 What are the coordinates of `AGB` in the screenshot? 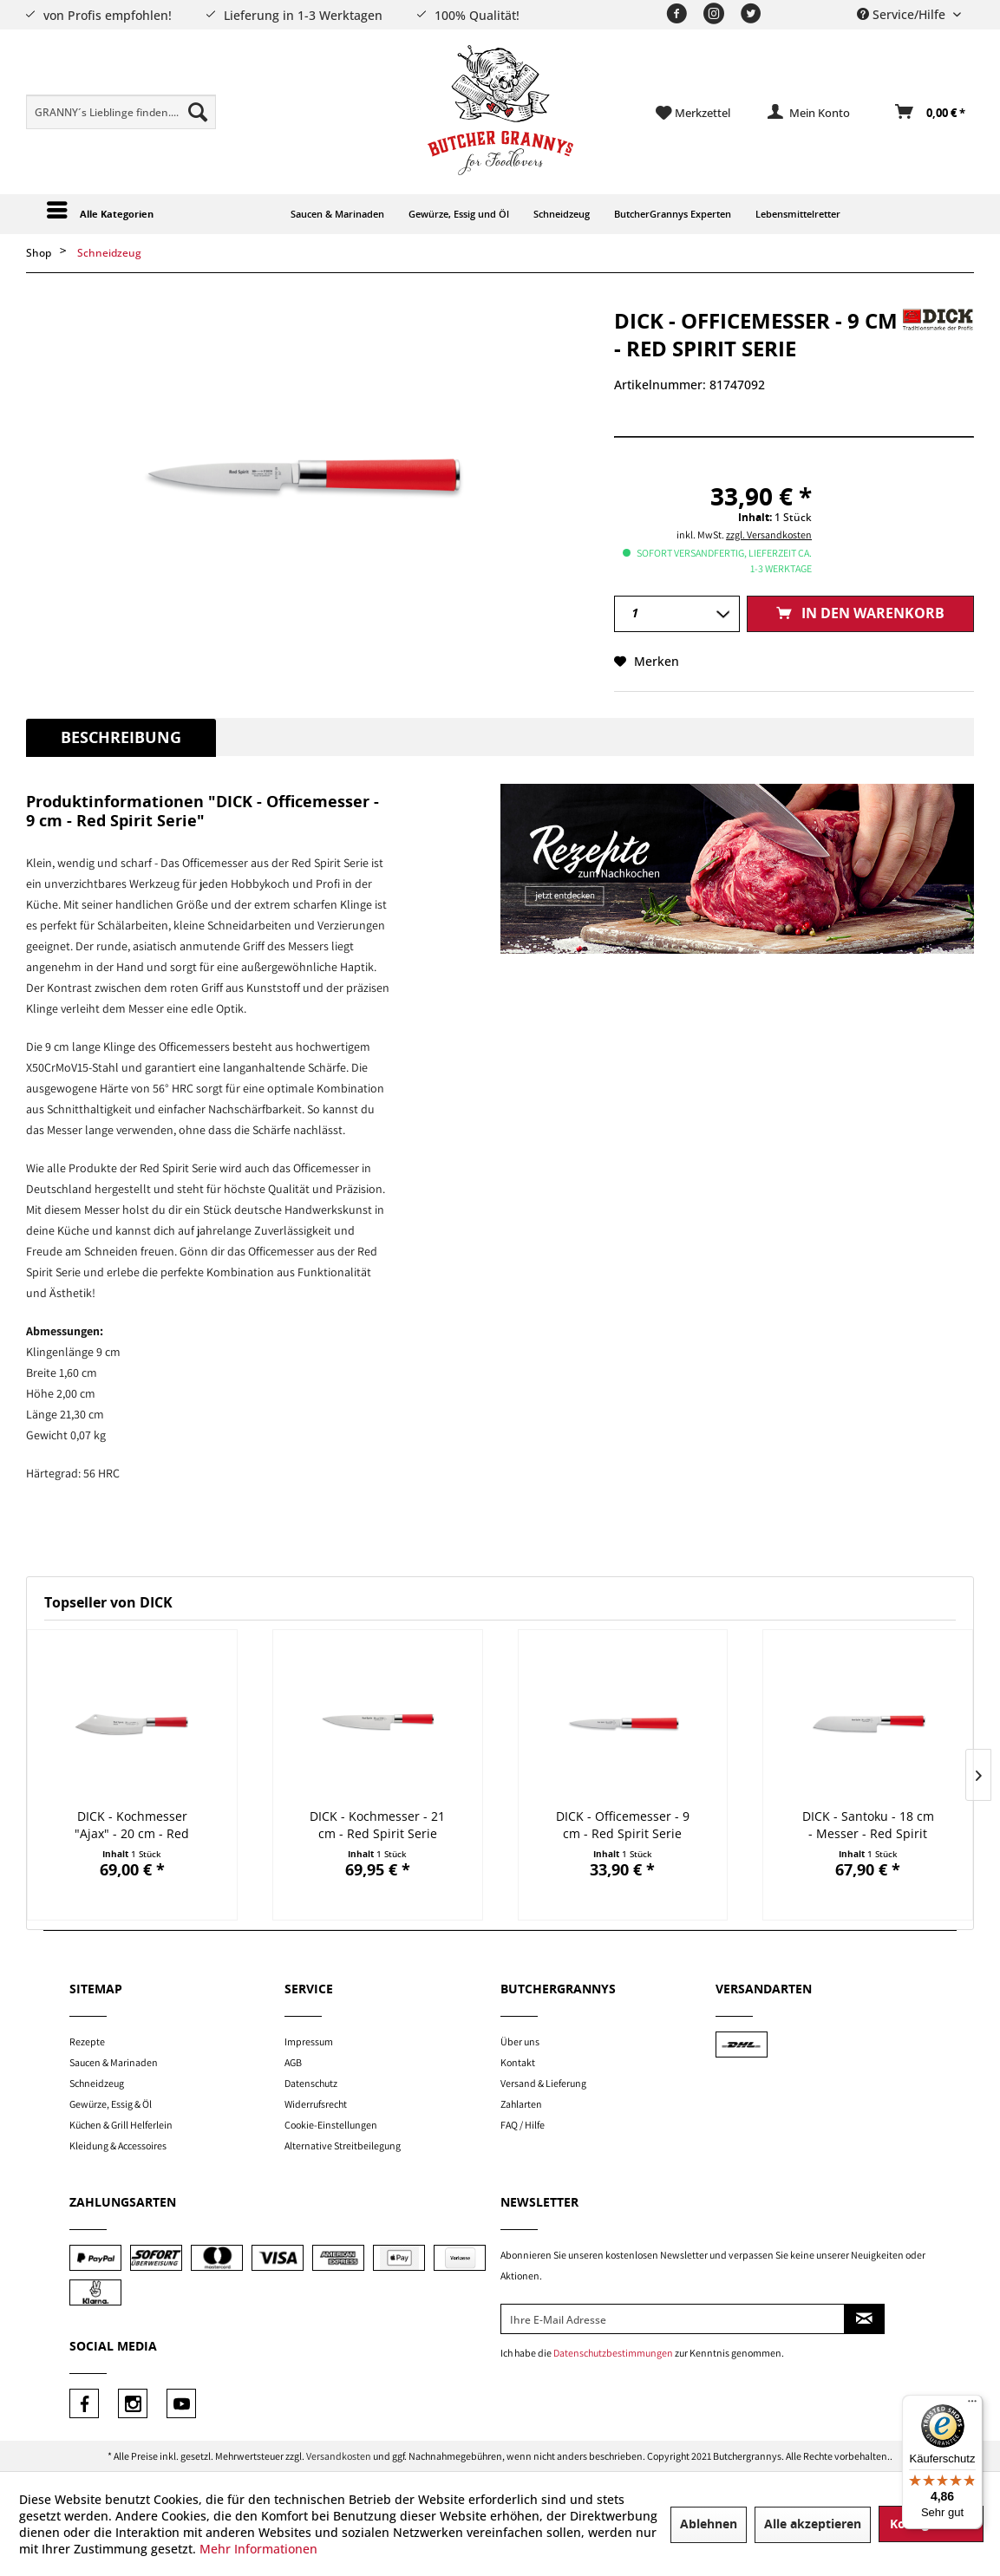 It's located at (293, 2062).